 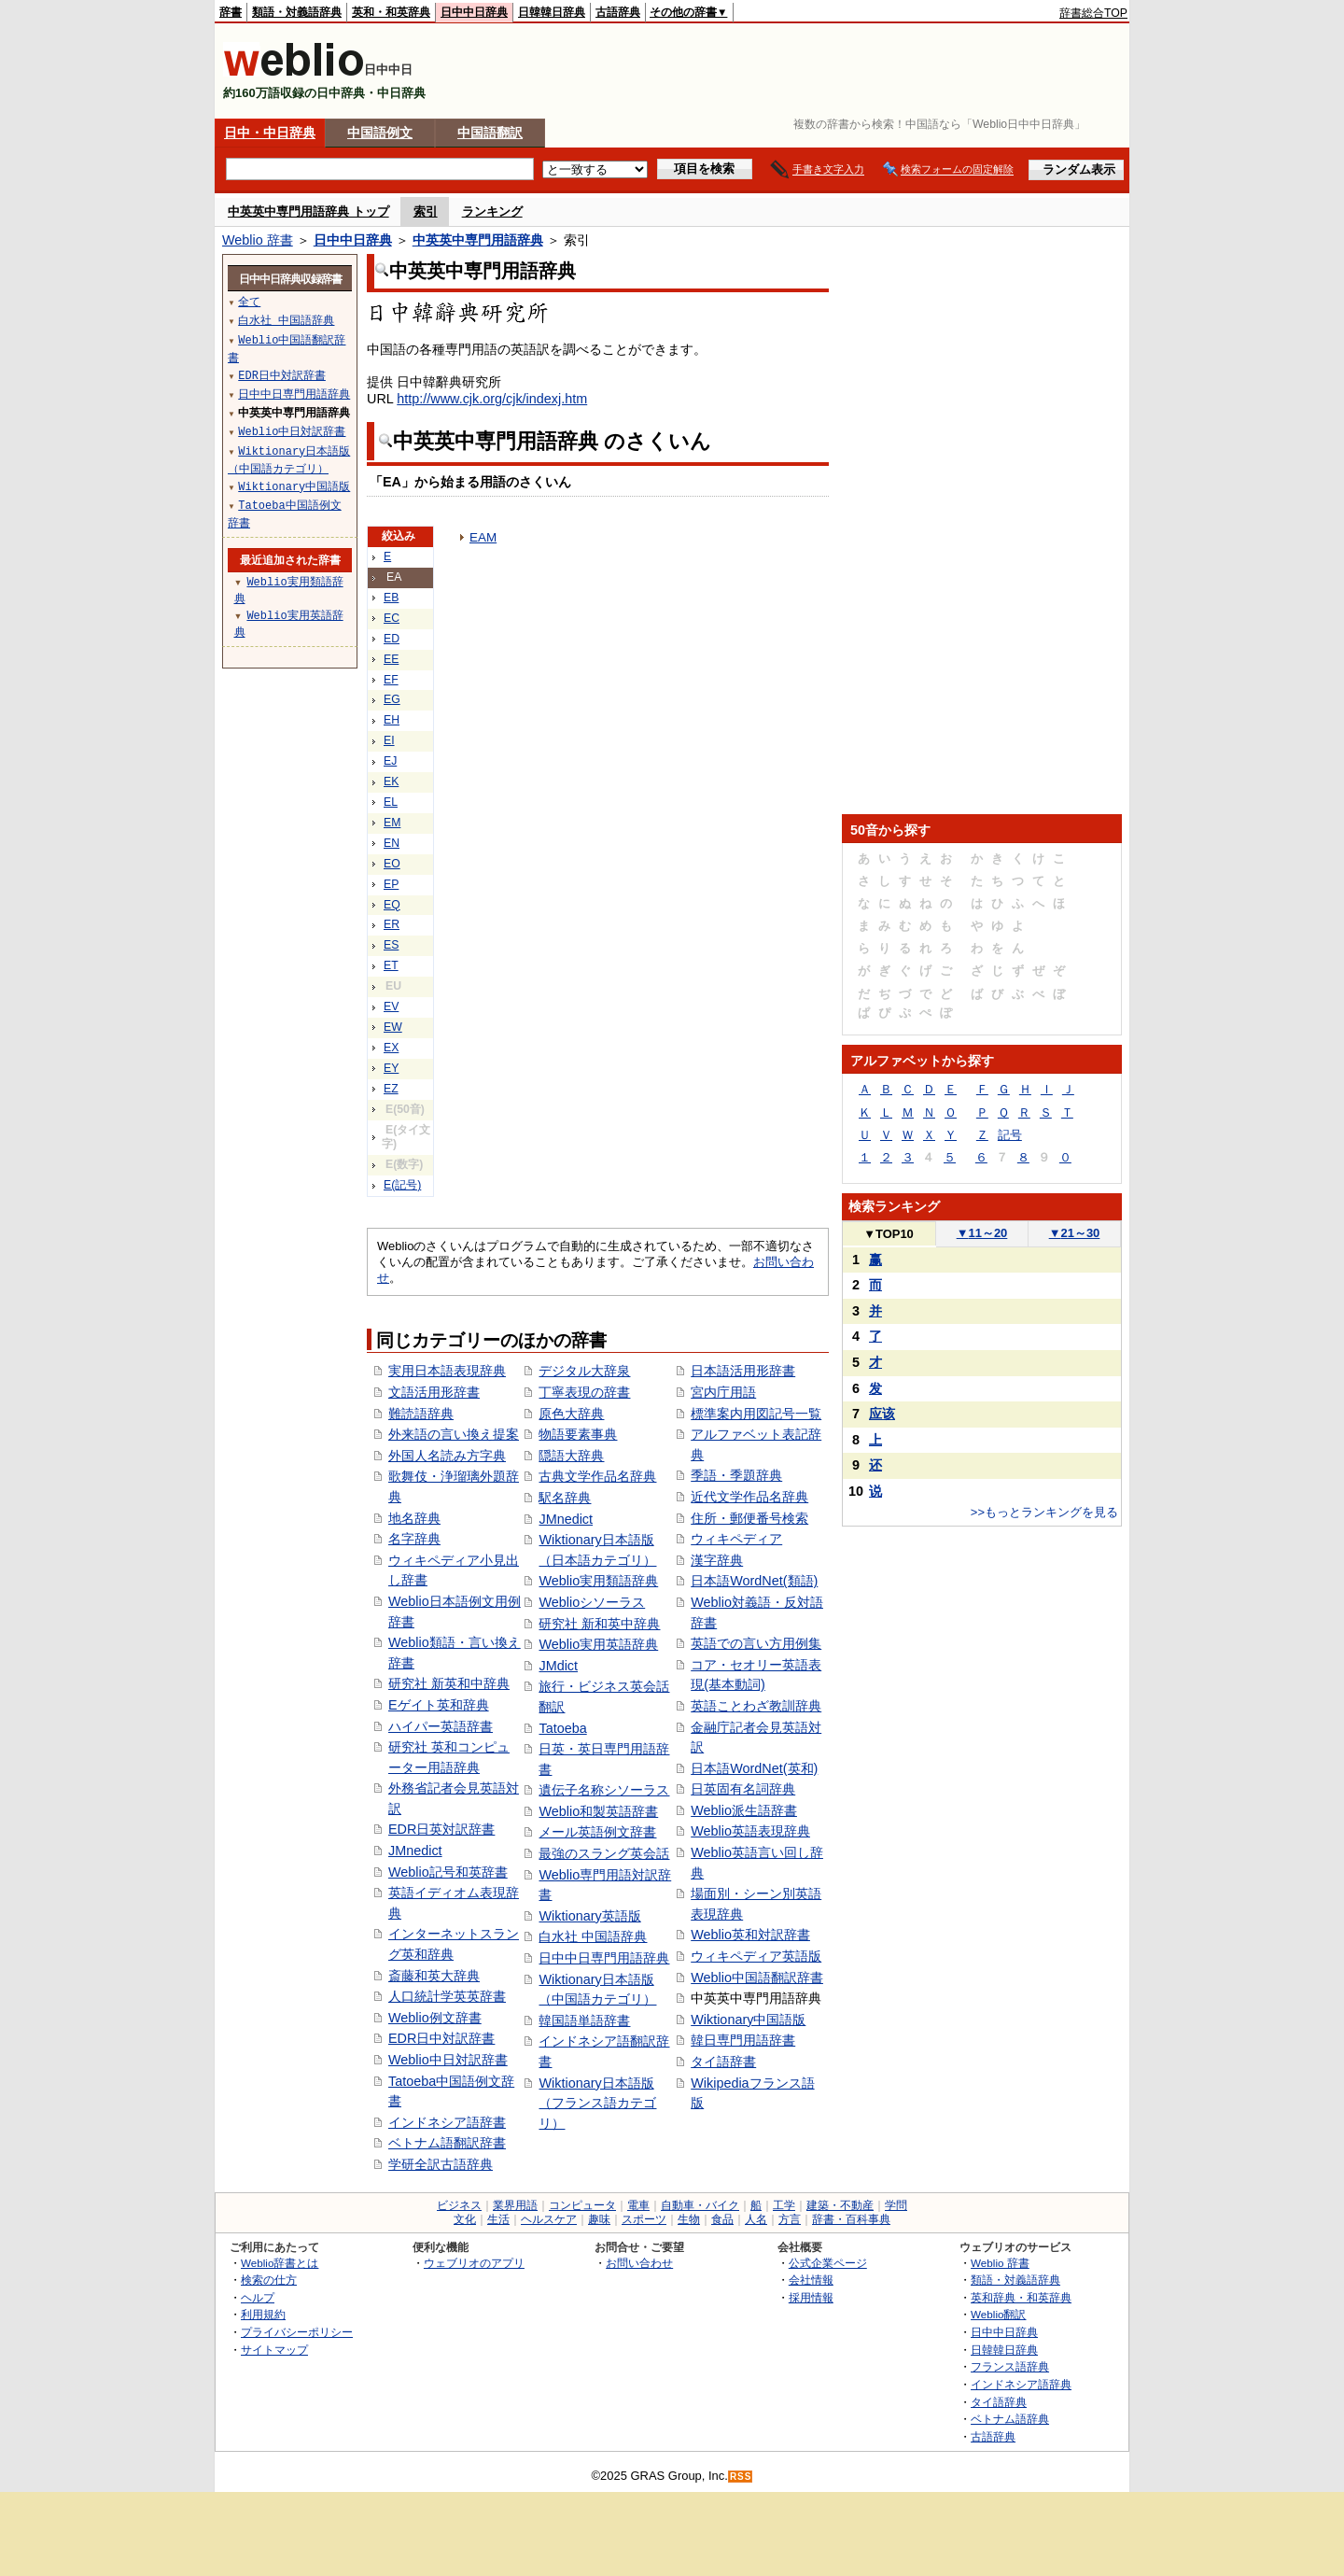 What do you see at coordinates (274, 2350) in the screenshot?
I see `サイトマップ` at bounding box center [274, 2350].